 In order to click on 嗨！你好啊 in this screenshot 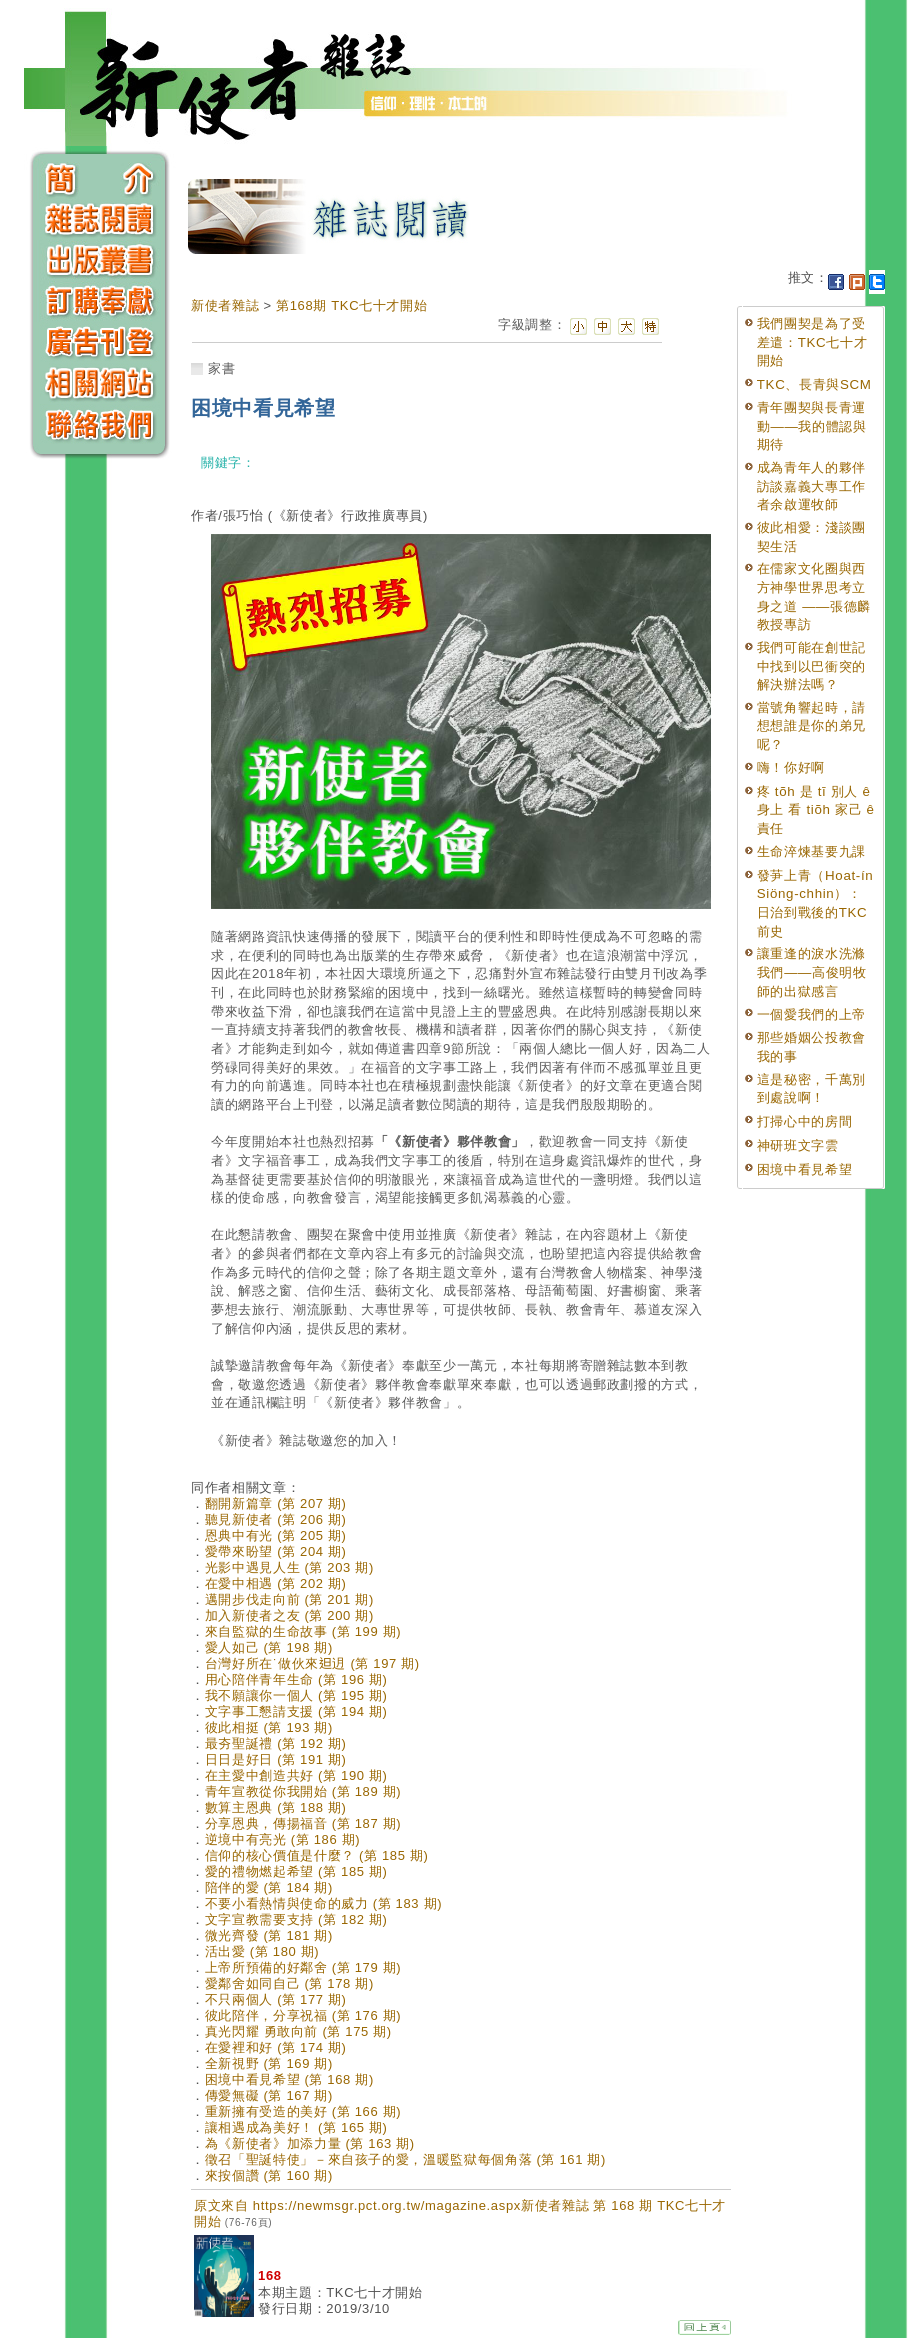, I will do `click(791, 767)`.